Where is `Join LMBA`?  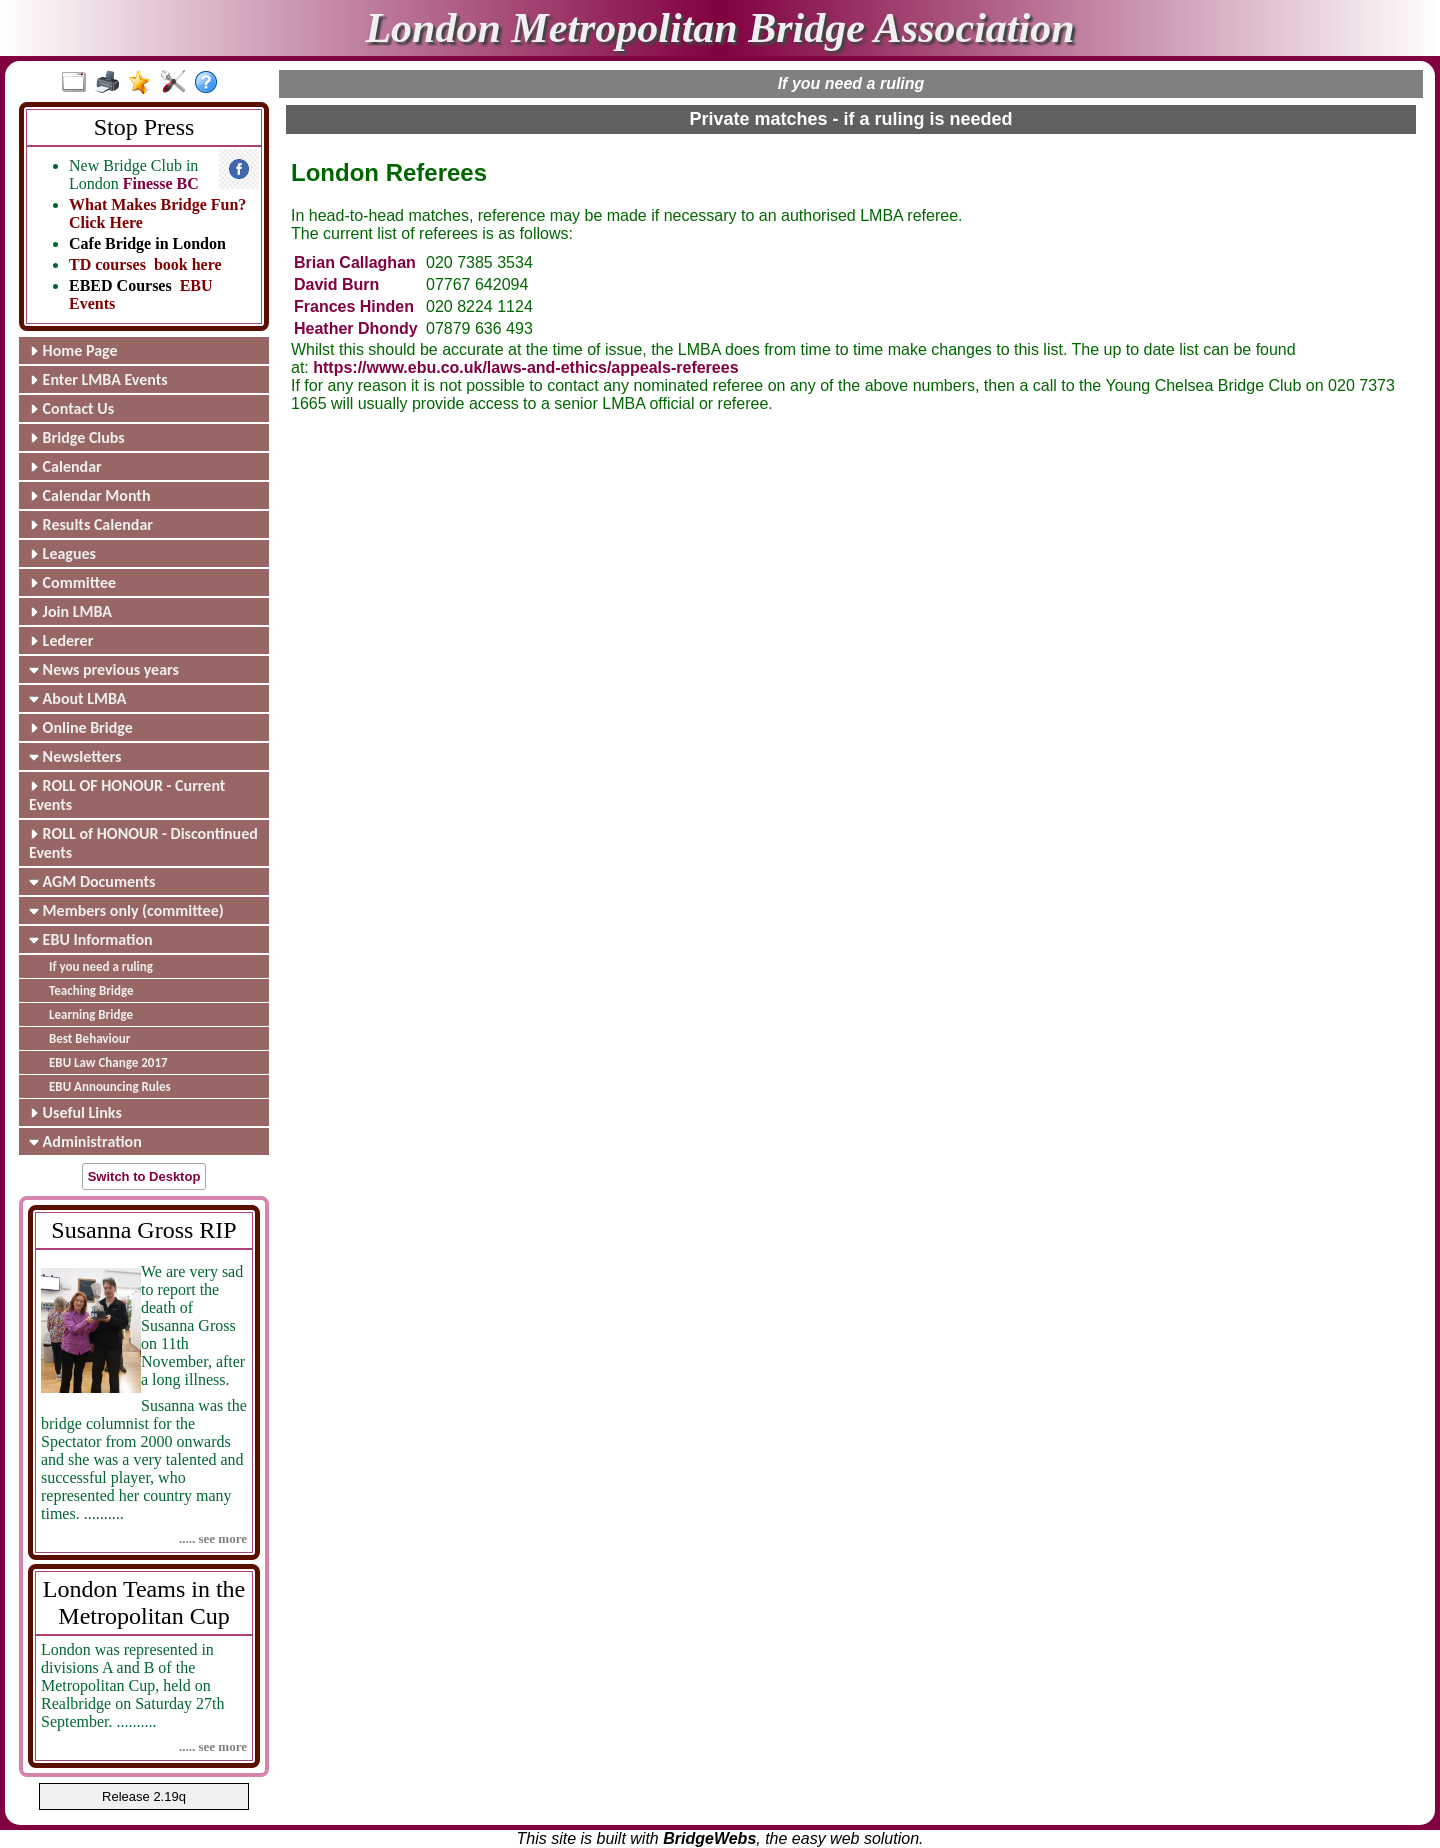
Join LMBA is located at coordinates (70, 611).